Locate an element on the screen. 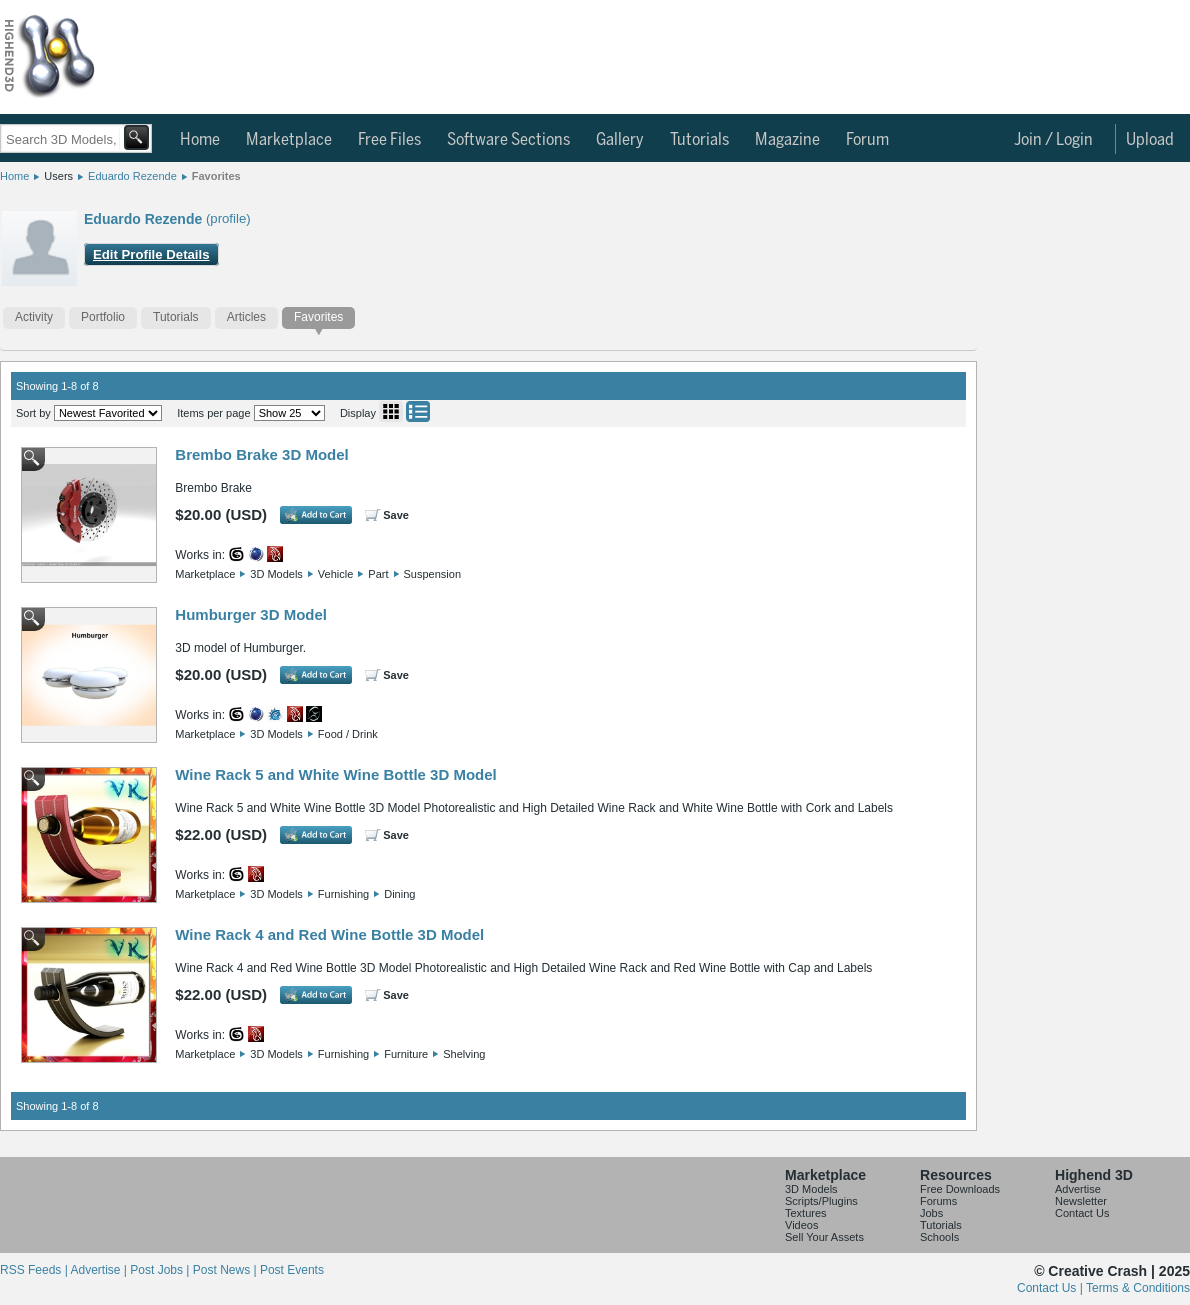 This screenshot has height=1305, width=1190. Contact Us | is located at coordinates (1051, 1288).